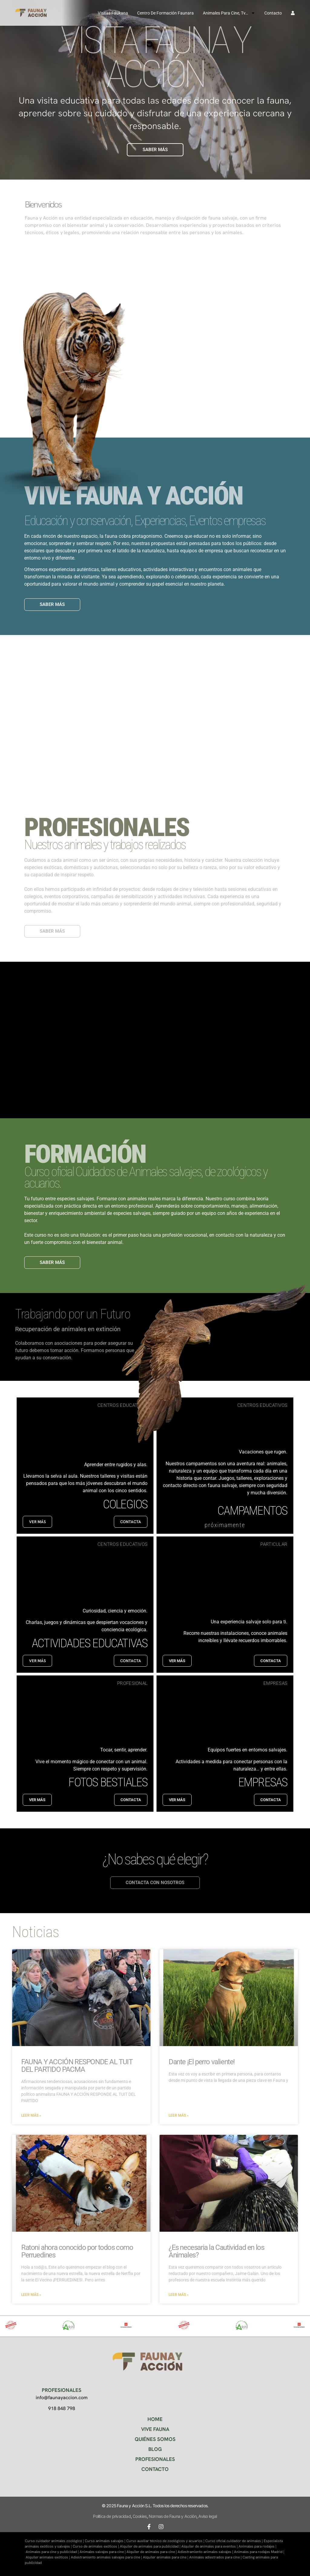 Image resolution: width=310 pixels, height=2576 pixels. Describe the element at coordinates (210, 2546) in the screenshot. I see `Alquiler de animales para eventos |` at that location.